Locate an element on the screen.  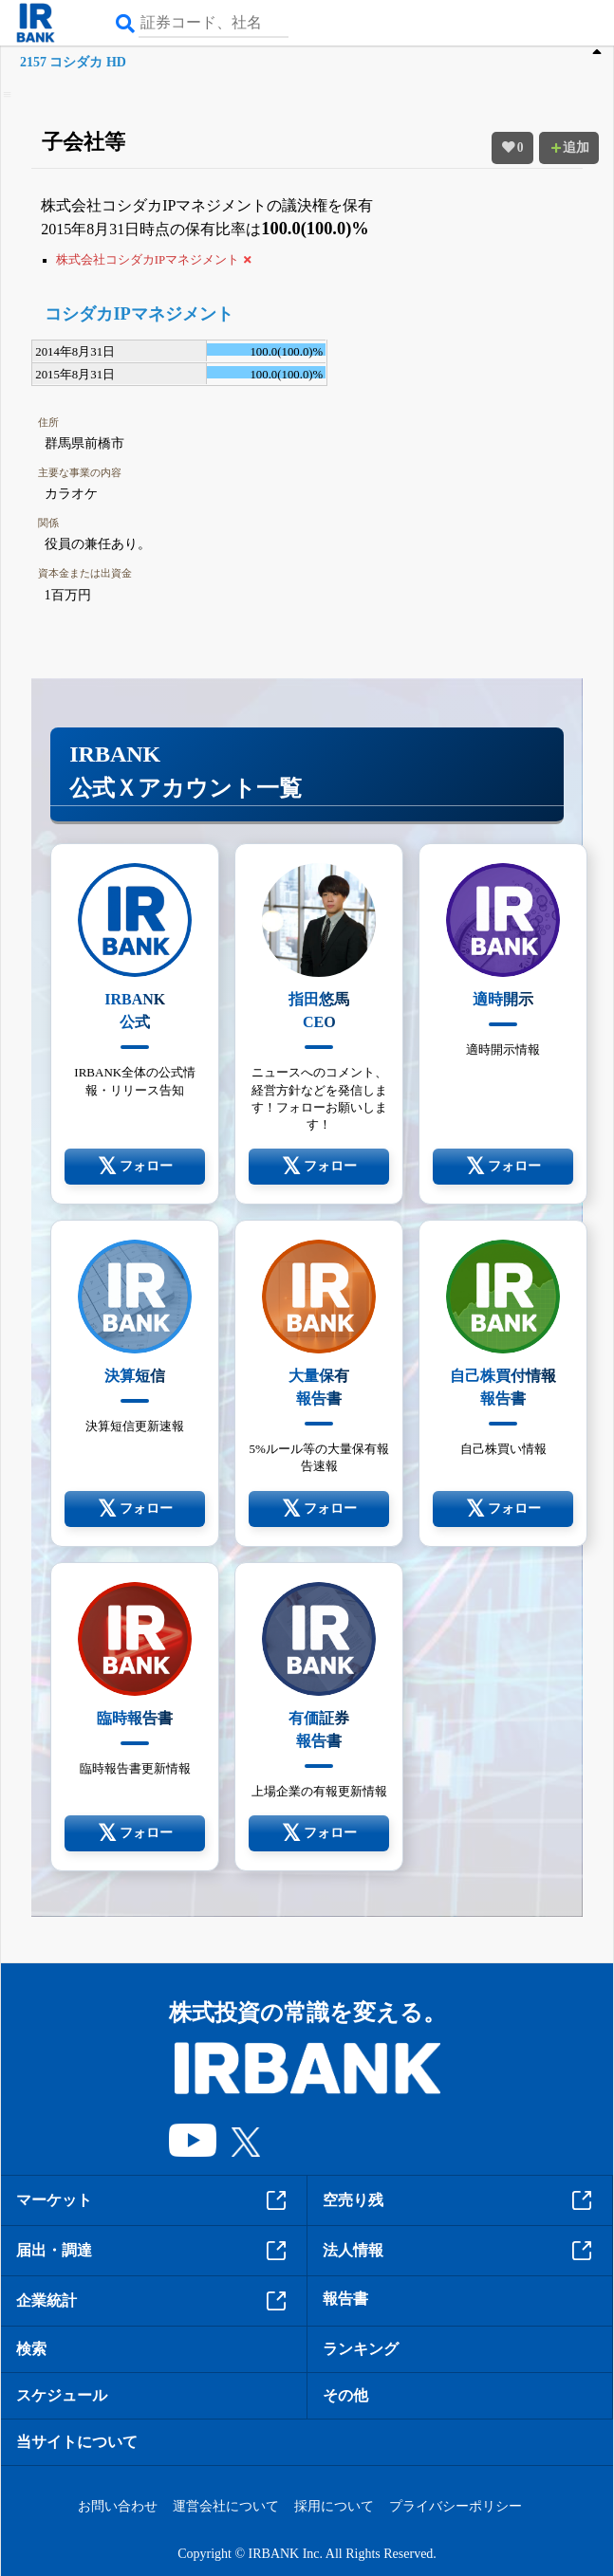
採用について is located at coordinates (334, 2506).